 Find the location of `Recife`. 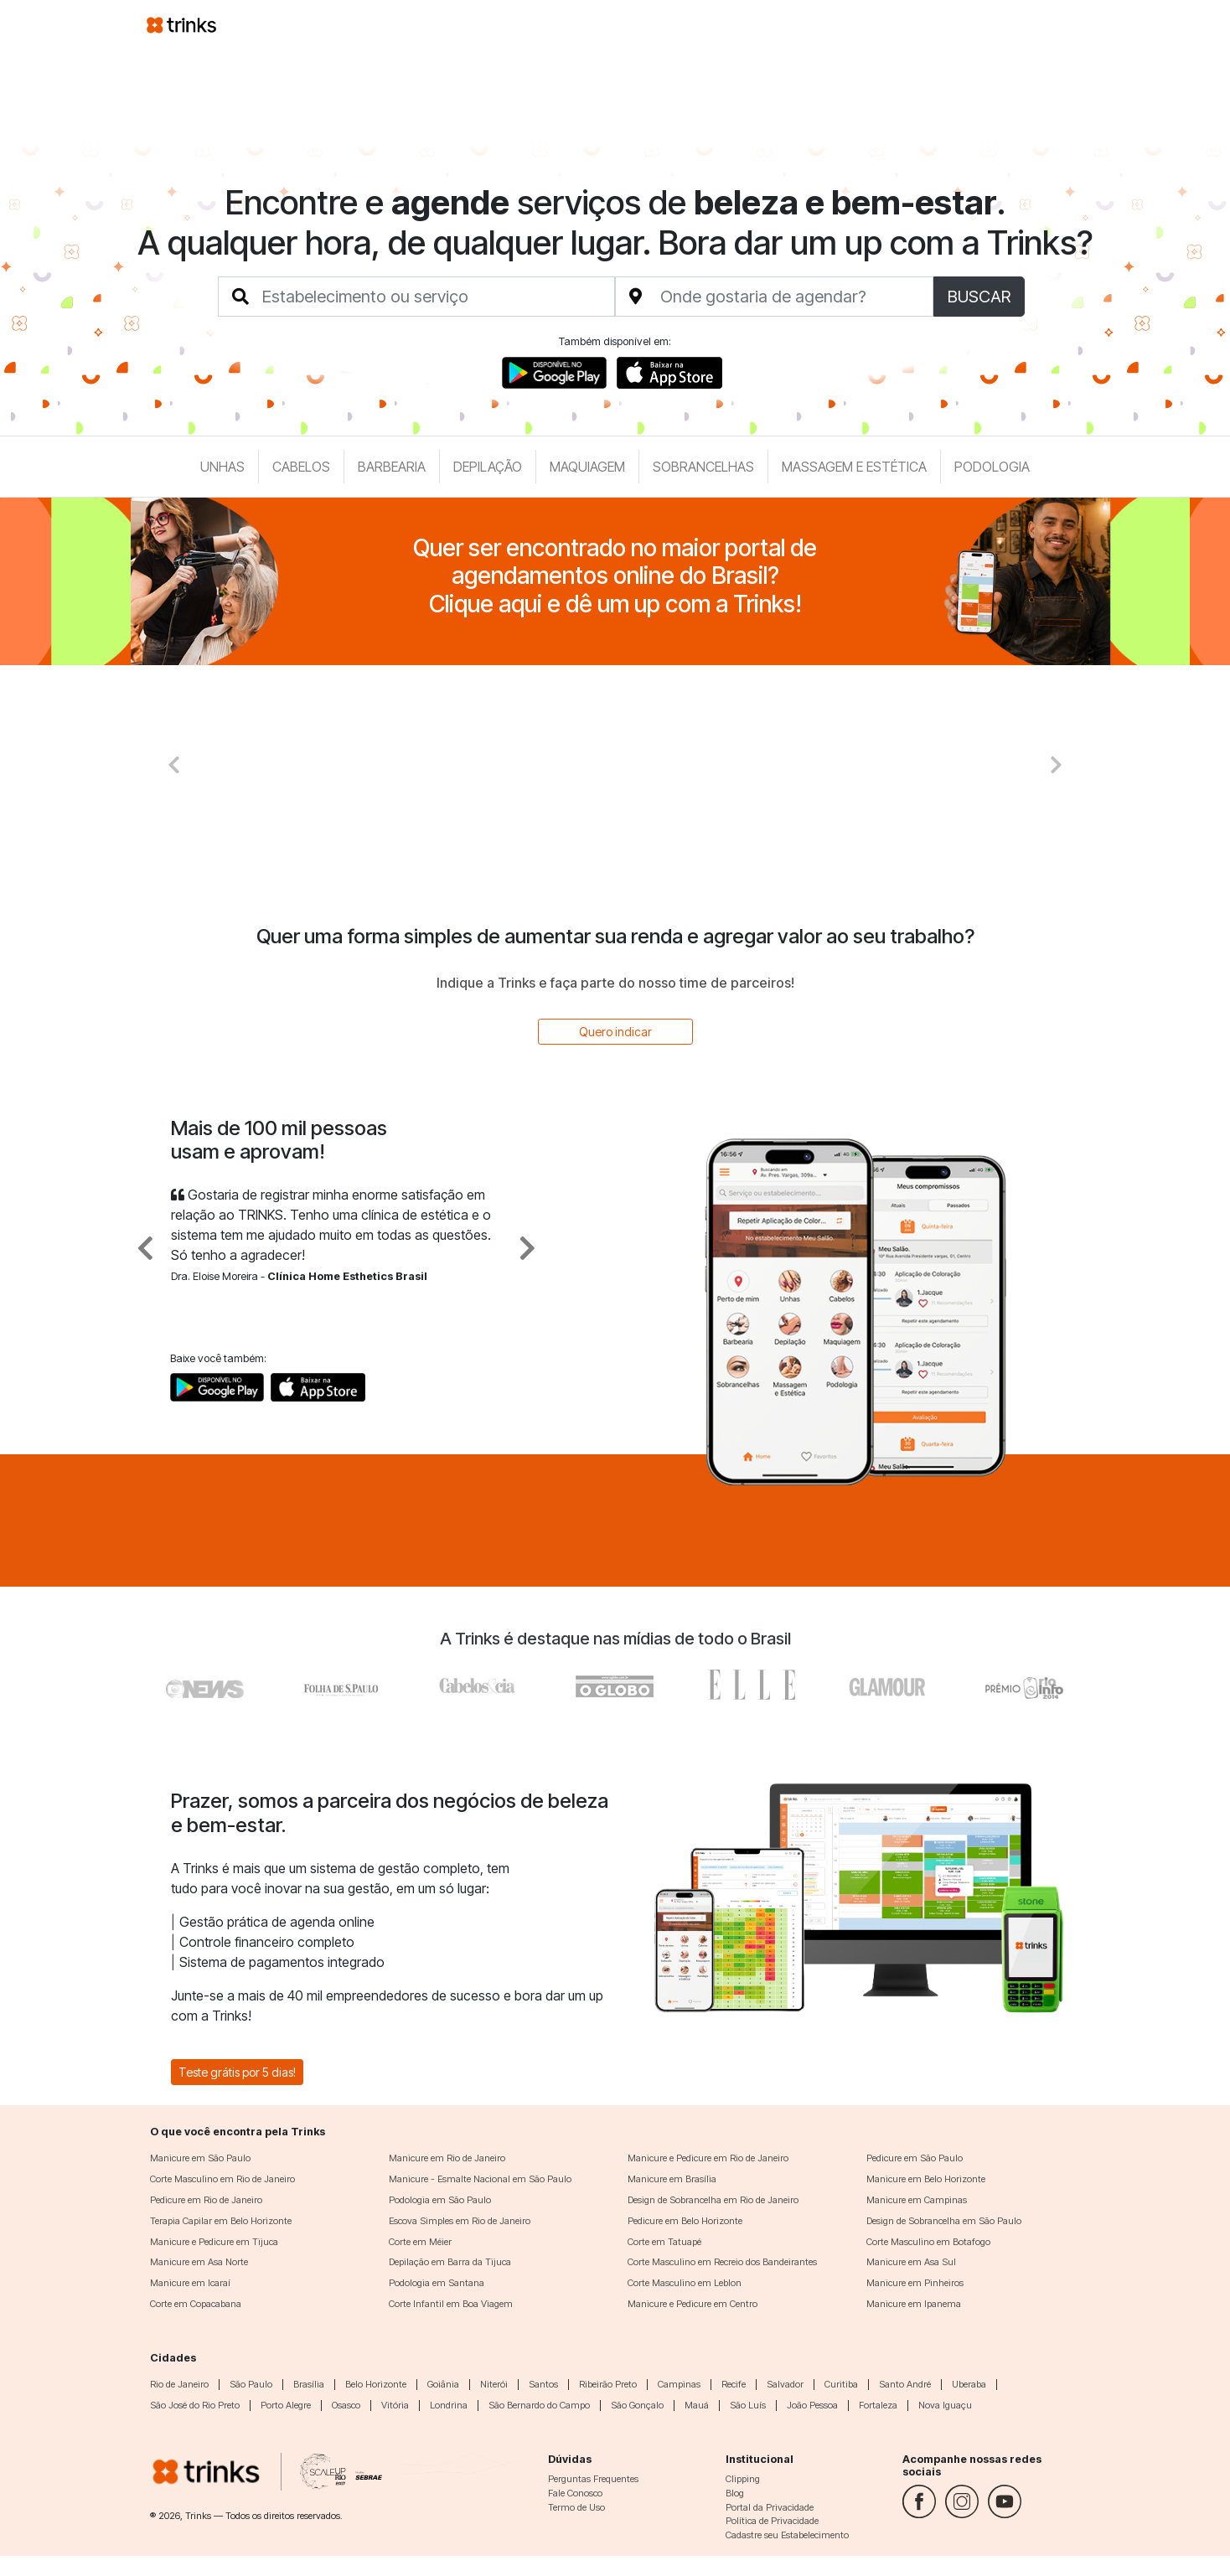

Recife is located at coordinates (733, 2384).